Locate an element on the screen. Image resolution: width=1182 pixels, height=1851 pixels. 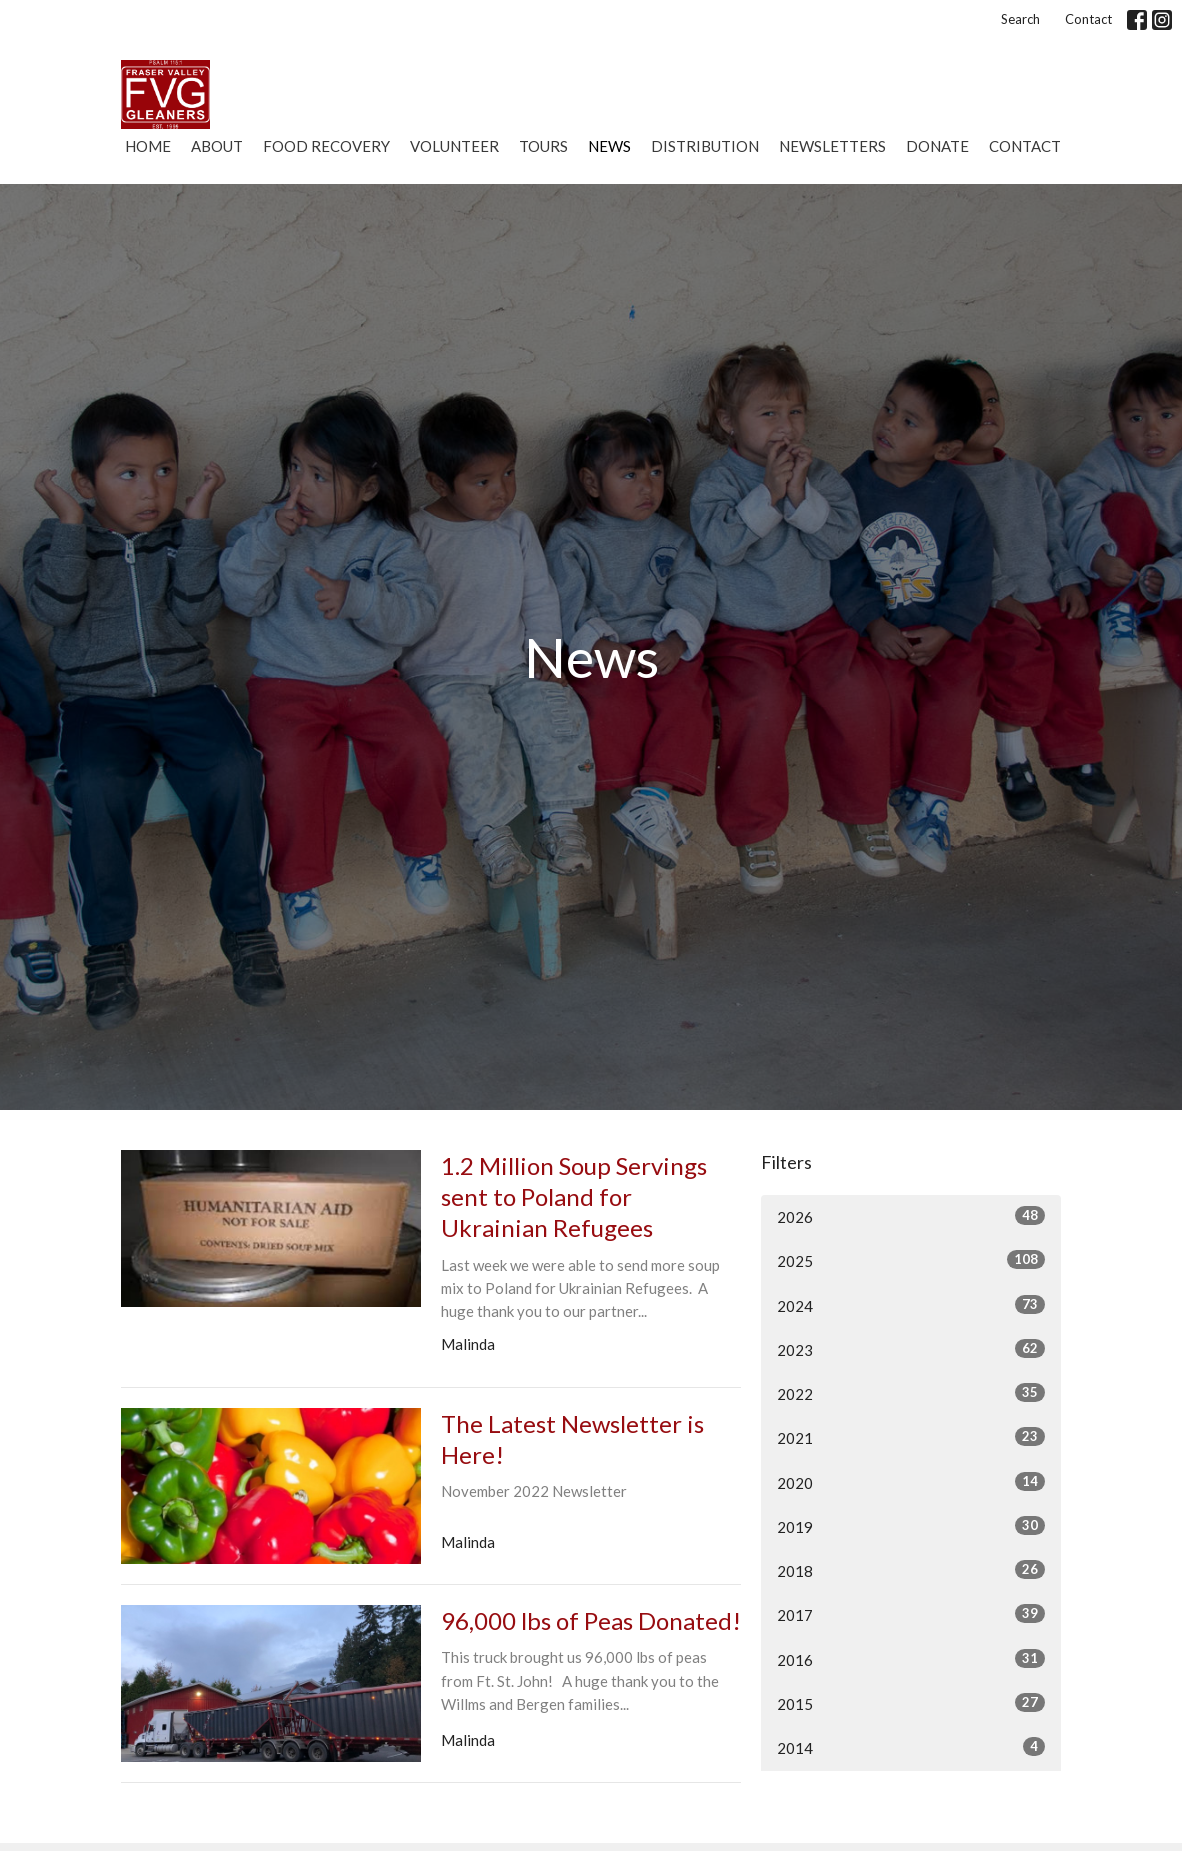
Search is located at coordinates (1020, 19).